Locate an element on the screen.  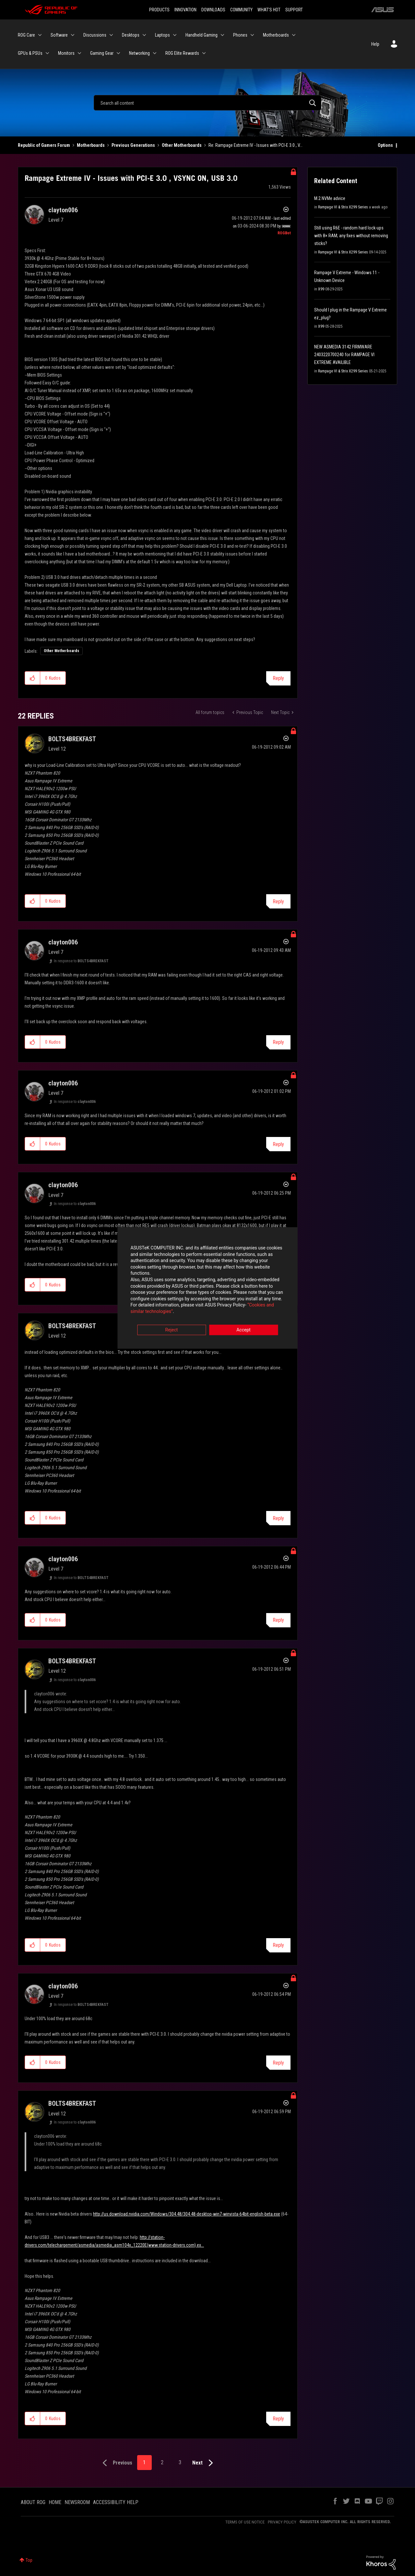
Gaming Gear [menuitem] is located at coordinates (101, 53).